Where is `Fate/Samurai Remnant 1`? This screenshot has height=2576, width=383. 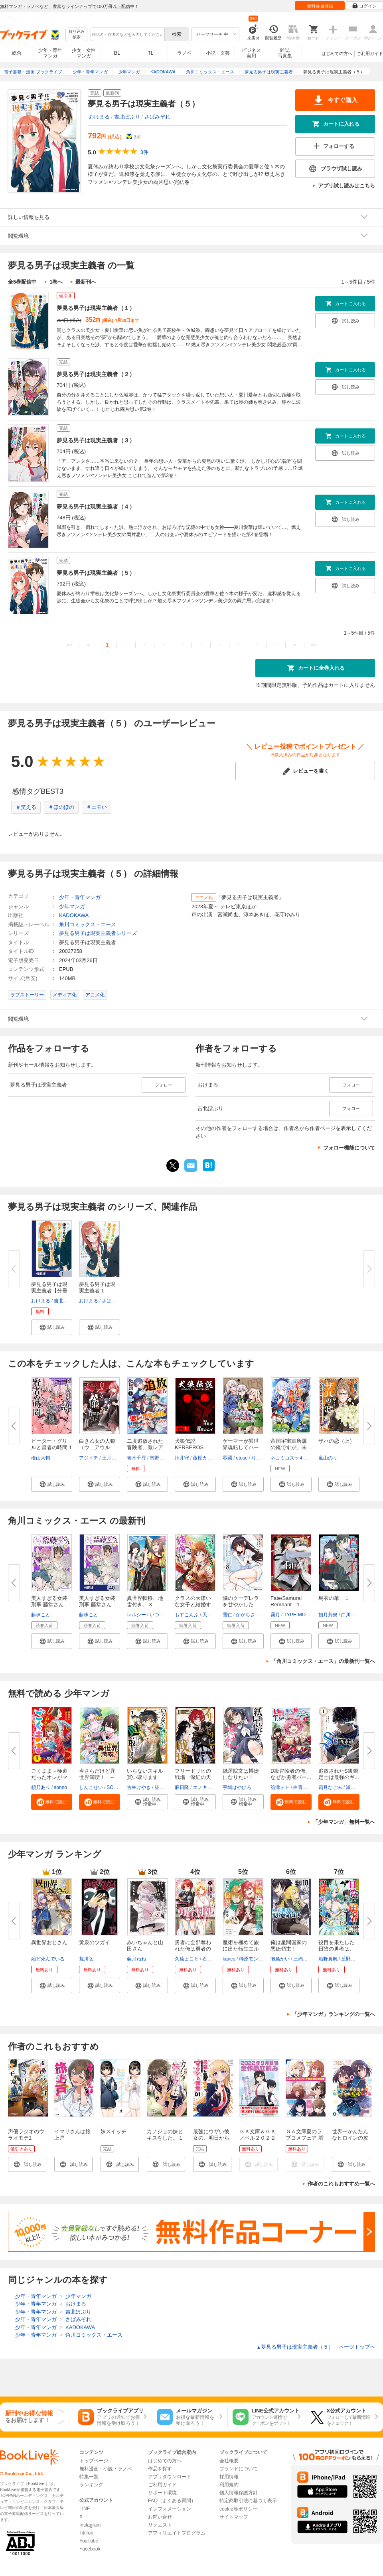
Fate/Samurai Remnant 1 is located at coordinates (286, 1601).